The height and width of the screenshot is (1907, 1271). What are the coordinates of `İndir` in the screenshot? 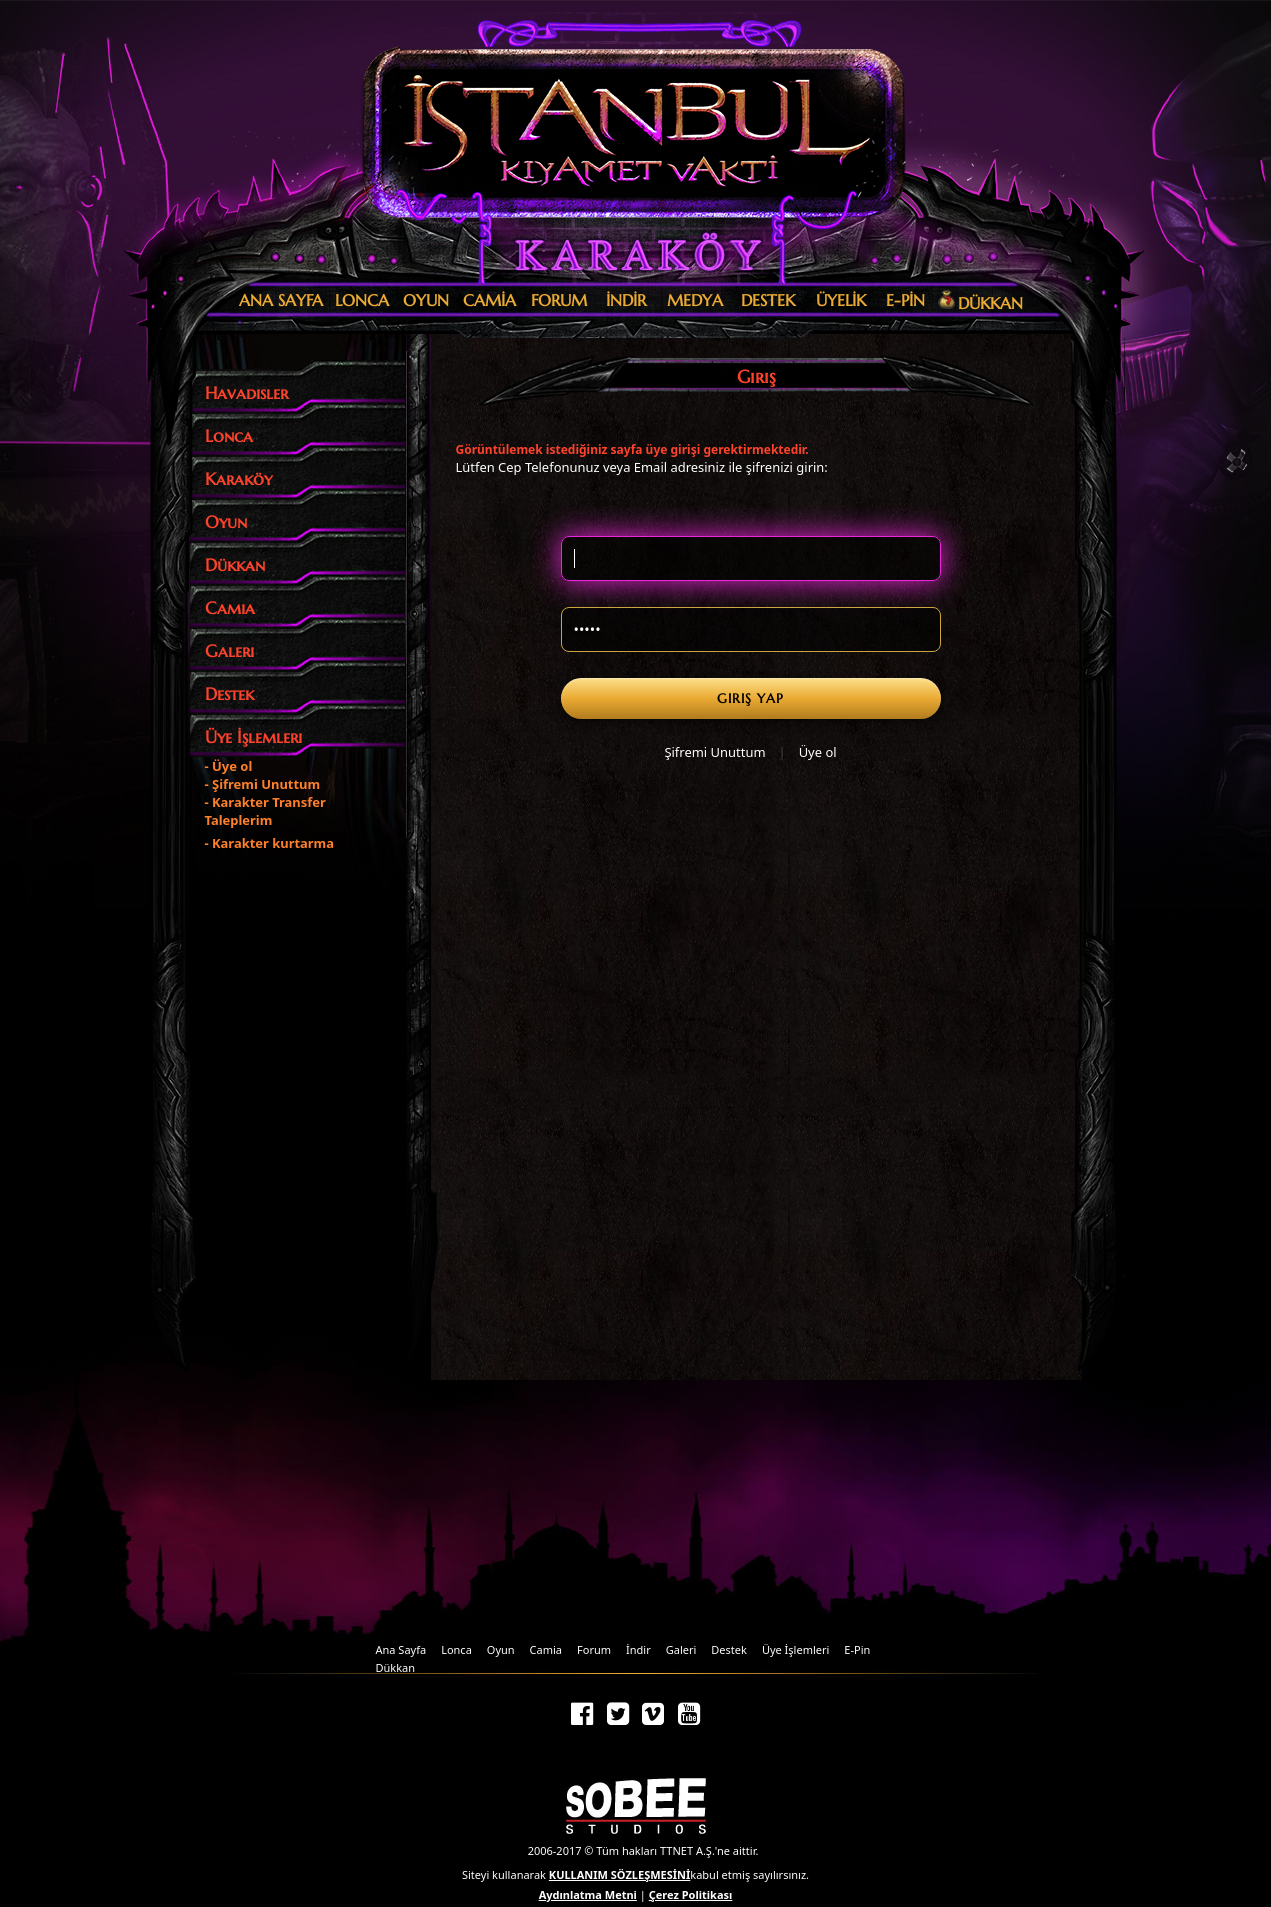 It's located at (638, 1649).